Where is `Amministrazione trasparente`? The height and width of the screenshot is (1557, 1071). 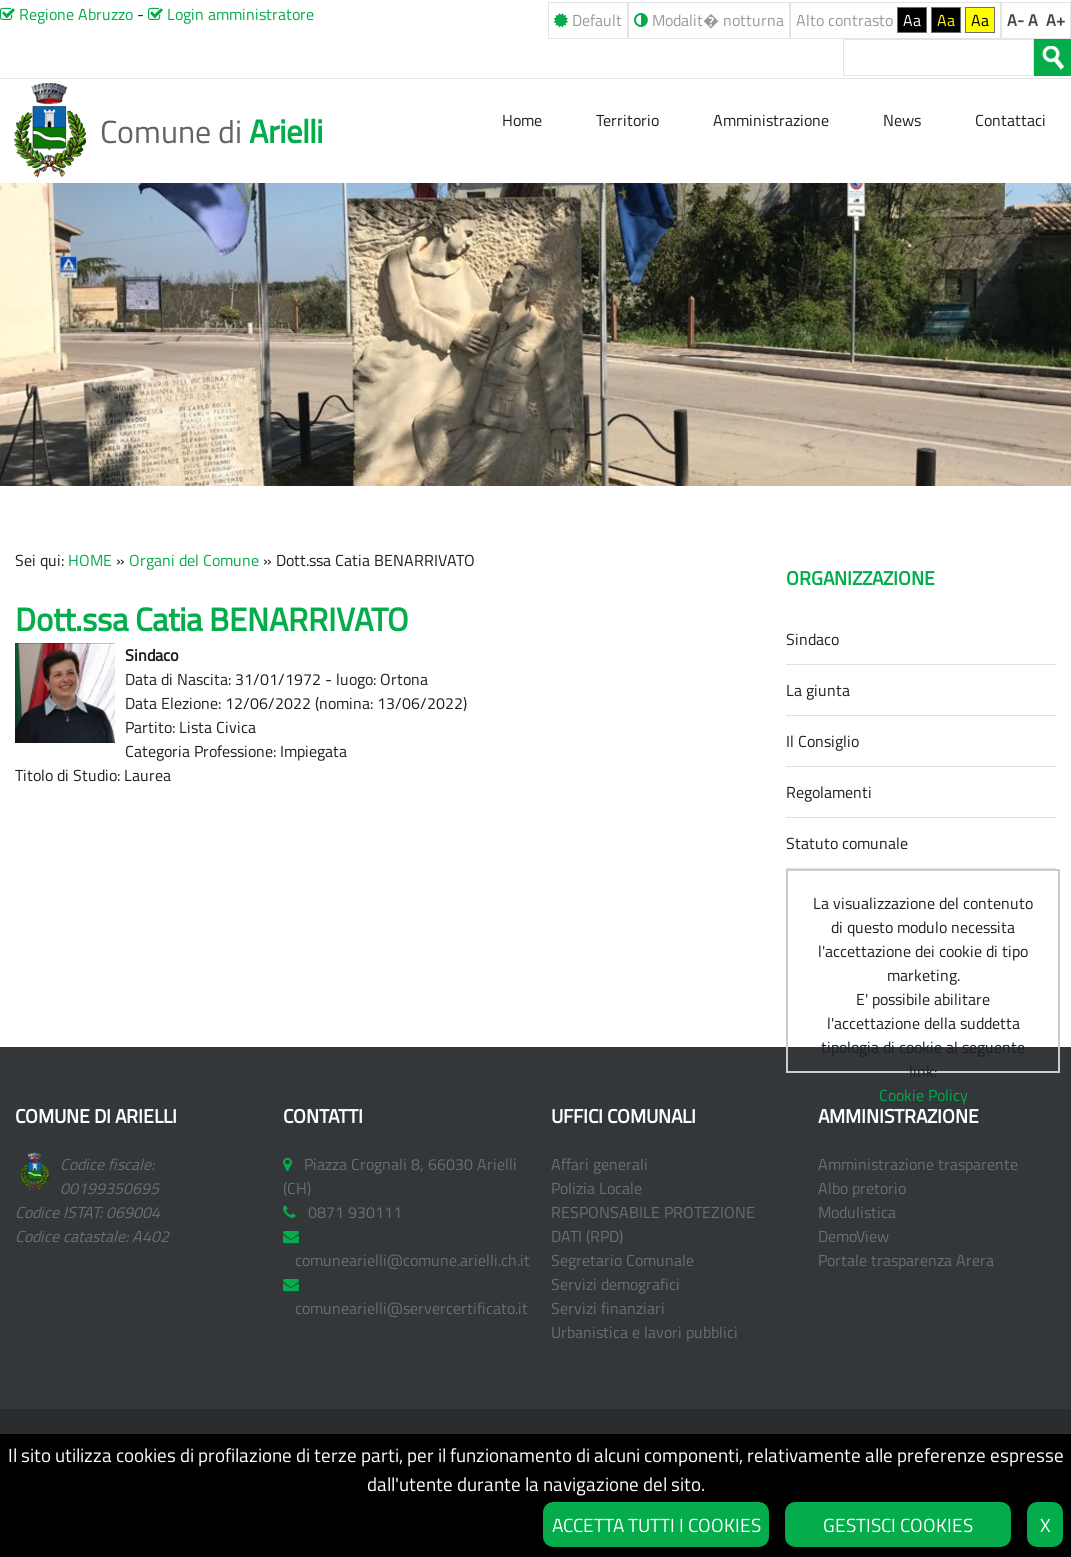 Amministrazione trasparente is located at coordinates (918, 1164).